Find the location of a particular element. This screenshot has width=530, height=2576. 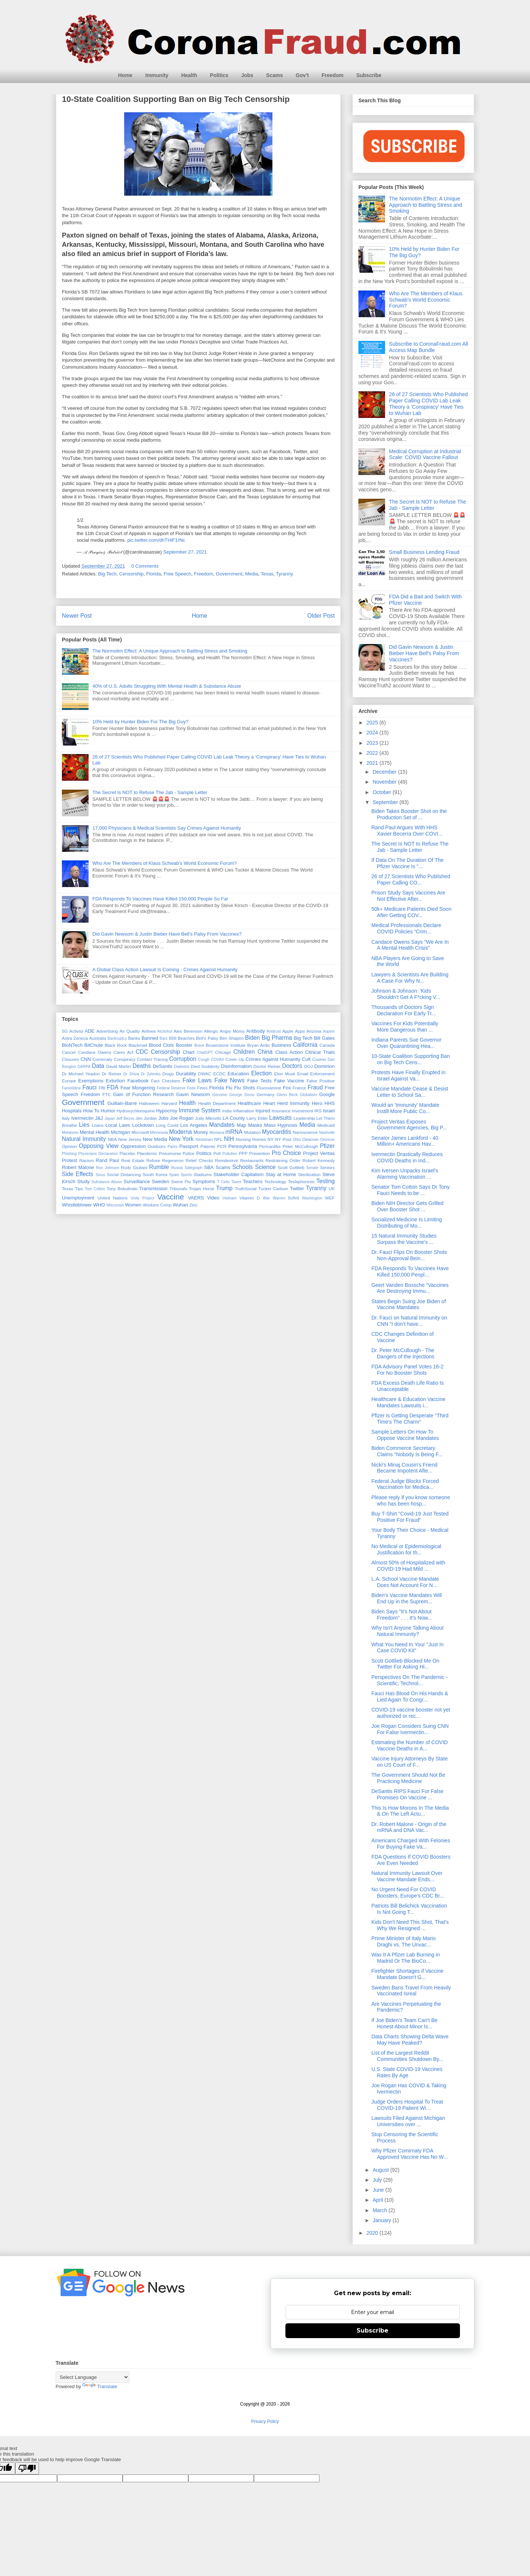

Jobs is located at coordinates (247, 75).